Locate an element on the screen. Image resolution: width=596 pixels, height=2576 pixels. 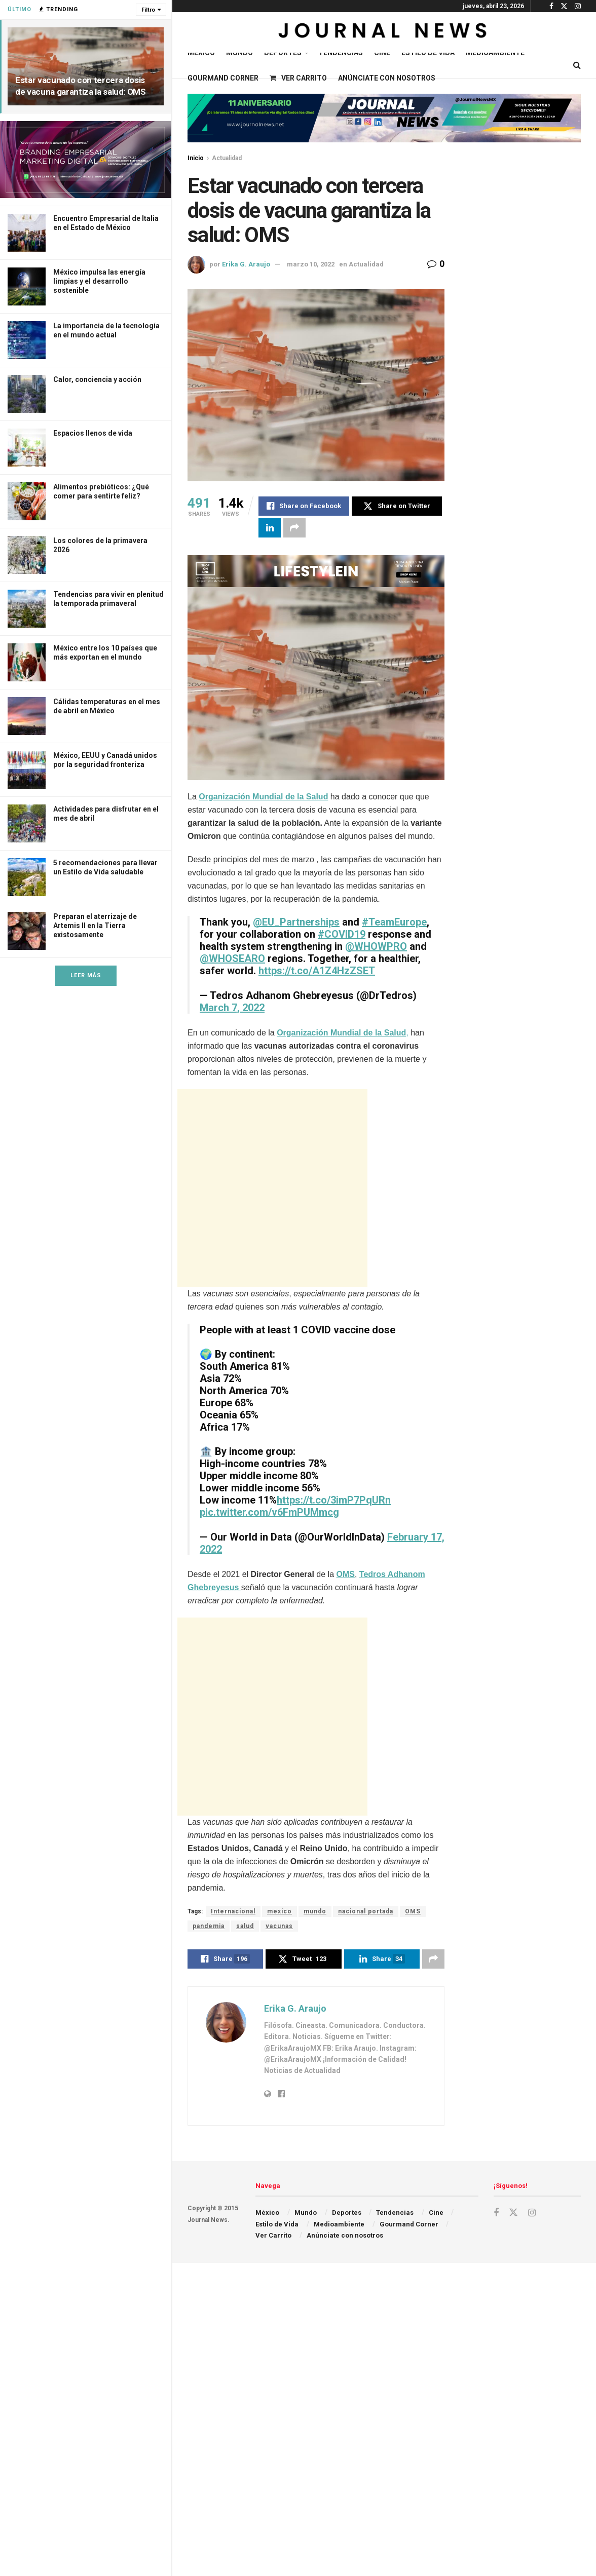
vacunas is located at coordinates (279, 1926).